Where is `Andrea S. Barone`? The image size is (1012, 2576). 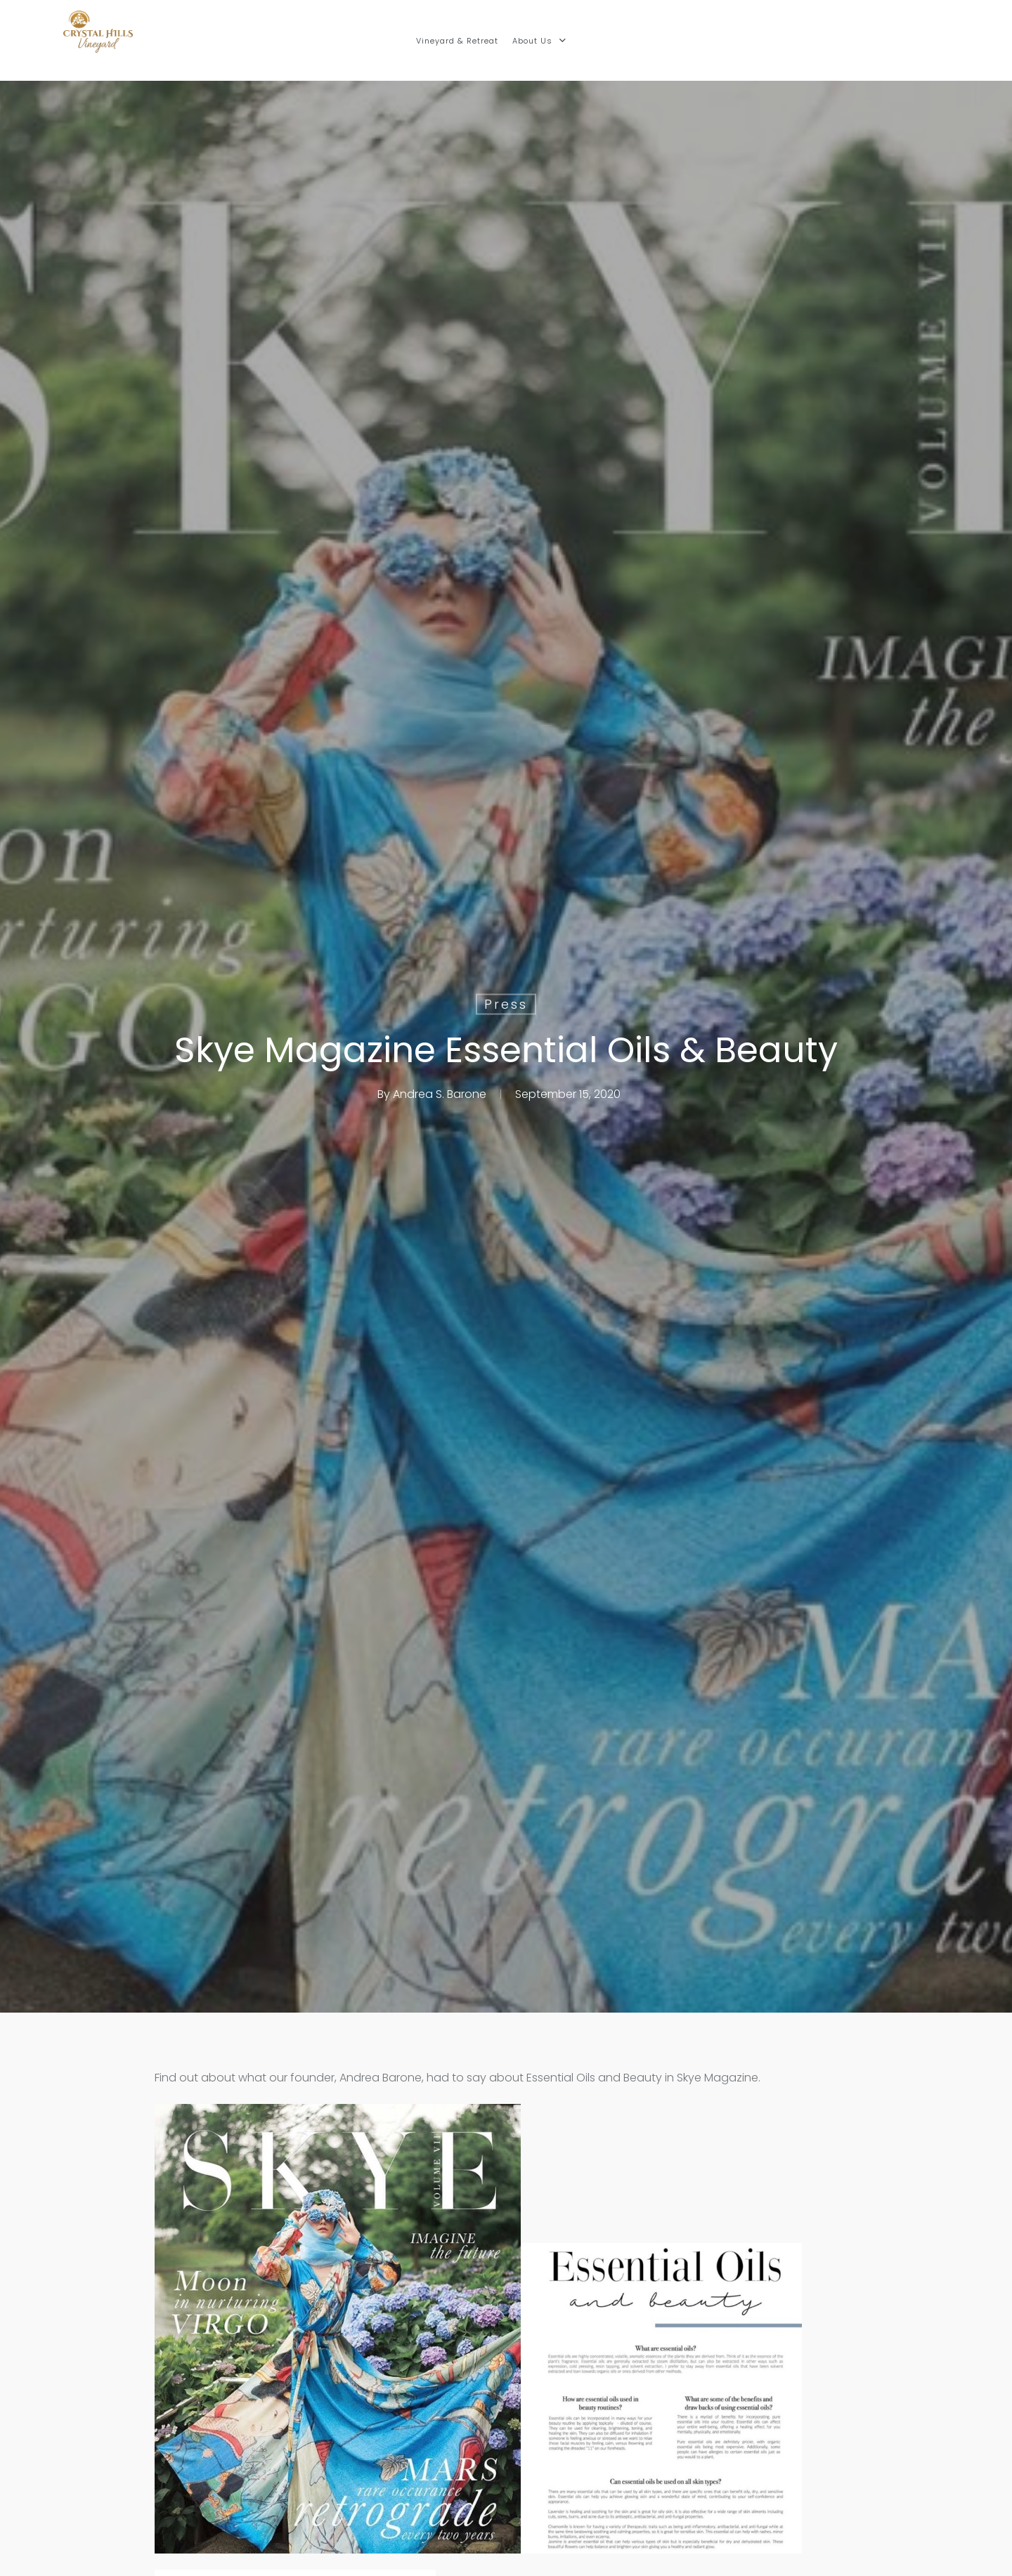
Andrea S. Barone is located at coordinates (439, 1094).